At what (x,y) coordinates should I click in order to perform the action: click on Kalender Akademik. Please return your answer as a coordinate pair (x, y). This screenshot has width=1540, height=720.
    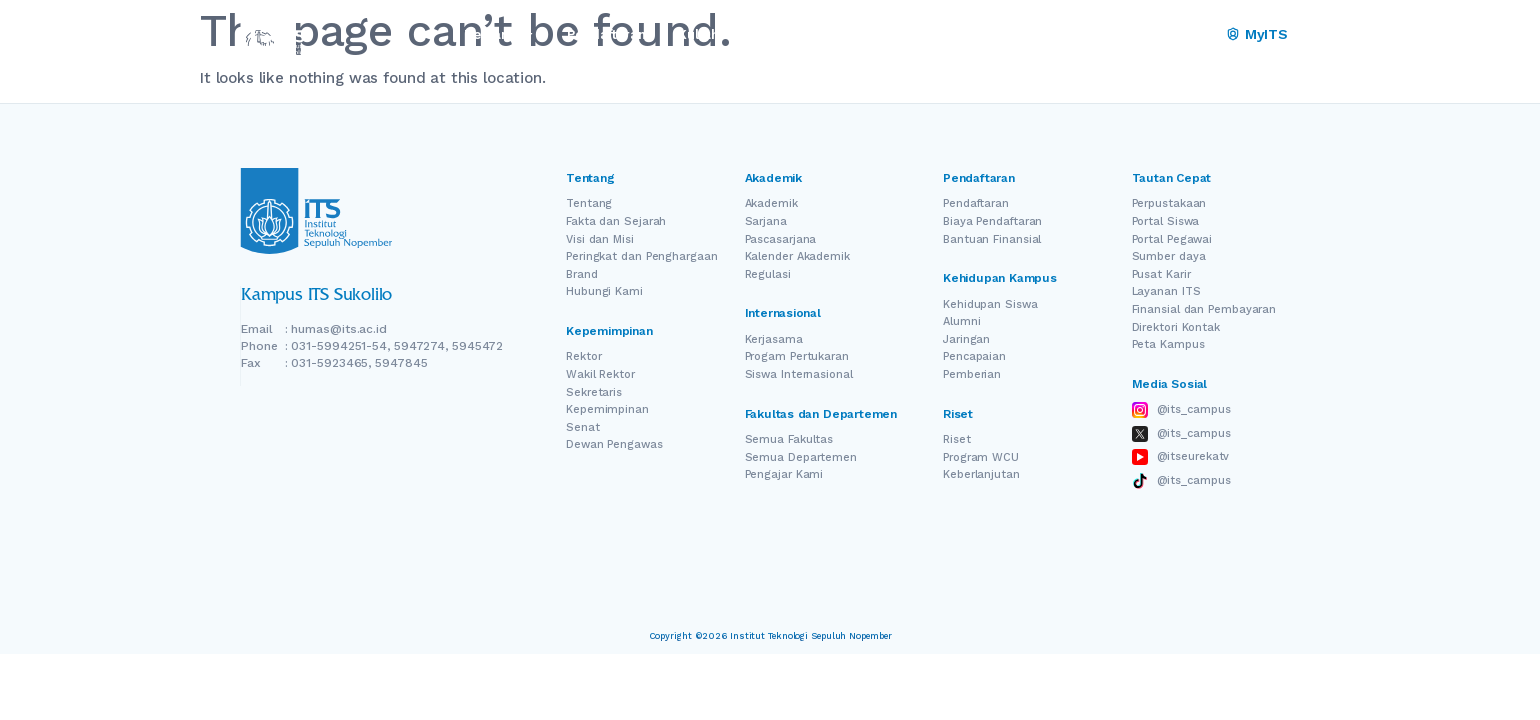
    Looking at the image, I should click on (797, 256).